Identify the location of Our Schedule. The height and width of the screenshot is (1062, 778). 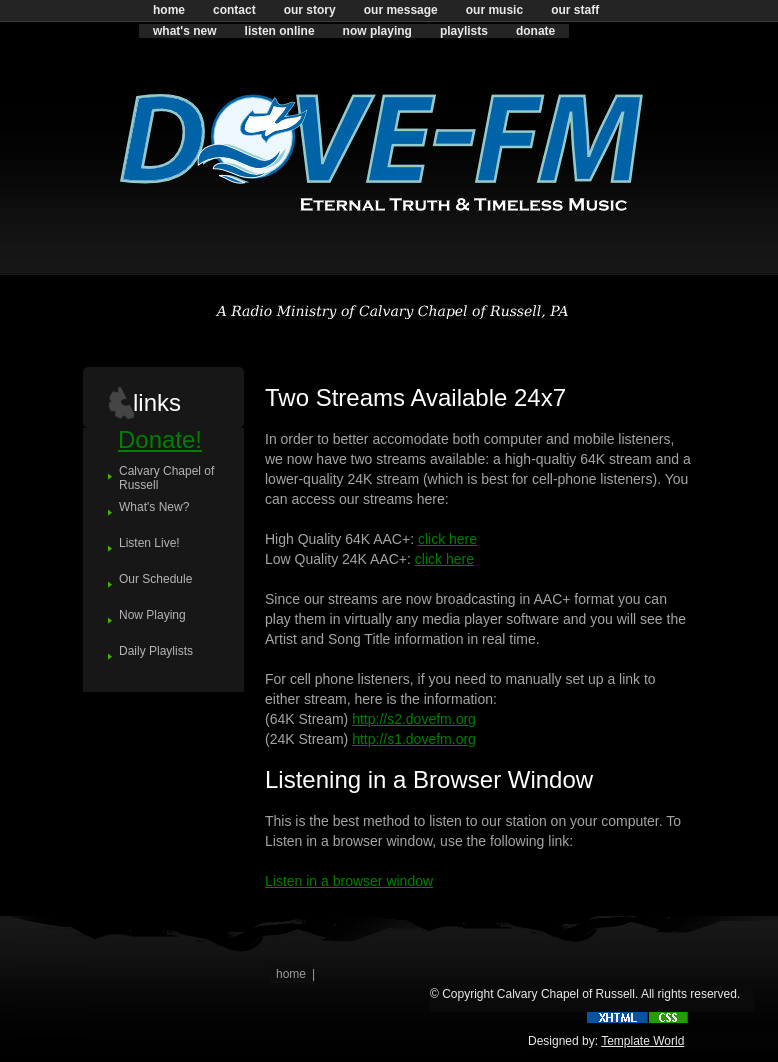
(155, 579).